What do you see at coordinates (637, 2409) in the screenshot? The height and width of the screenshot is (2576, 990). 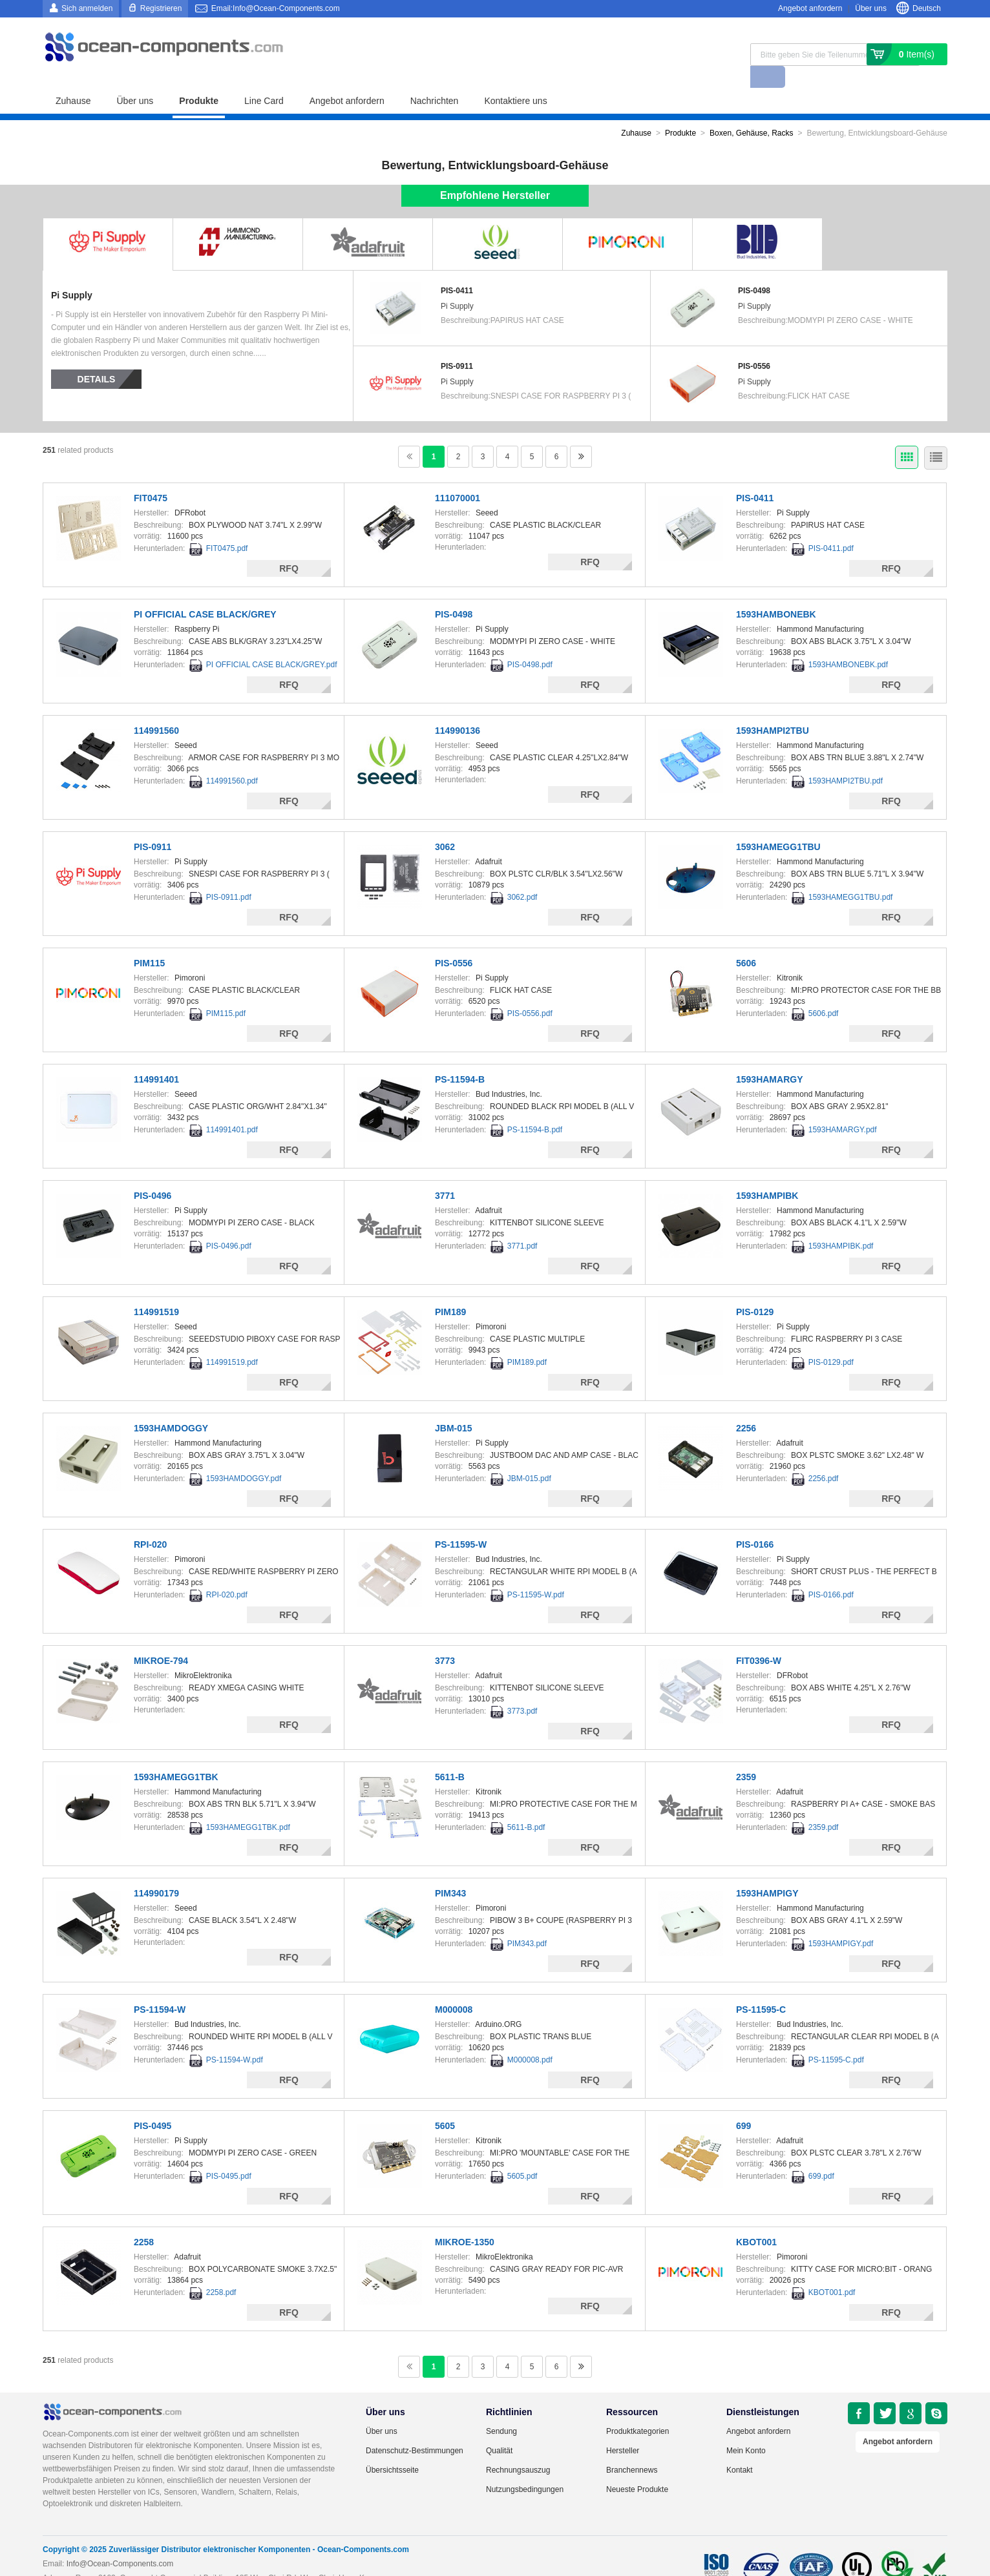 I see `Produktkategorien` at bounding box center [637, 2409].